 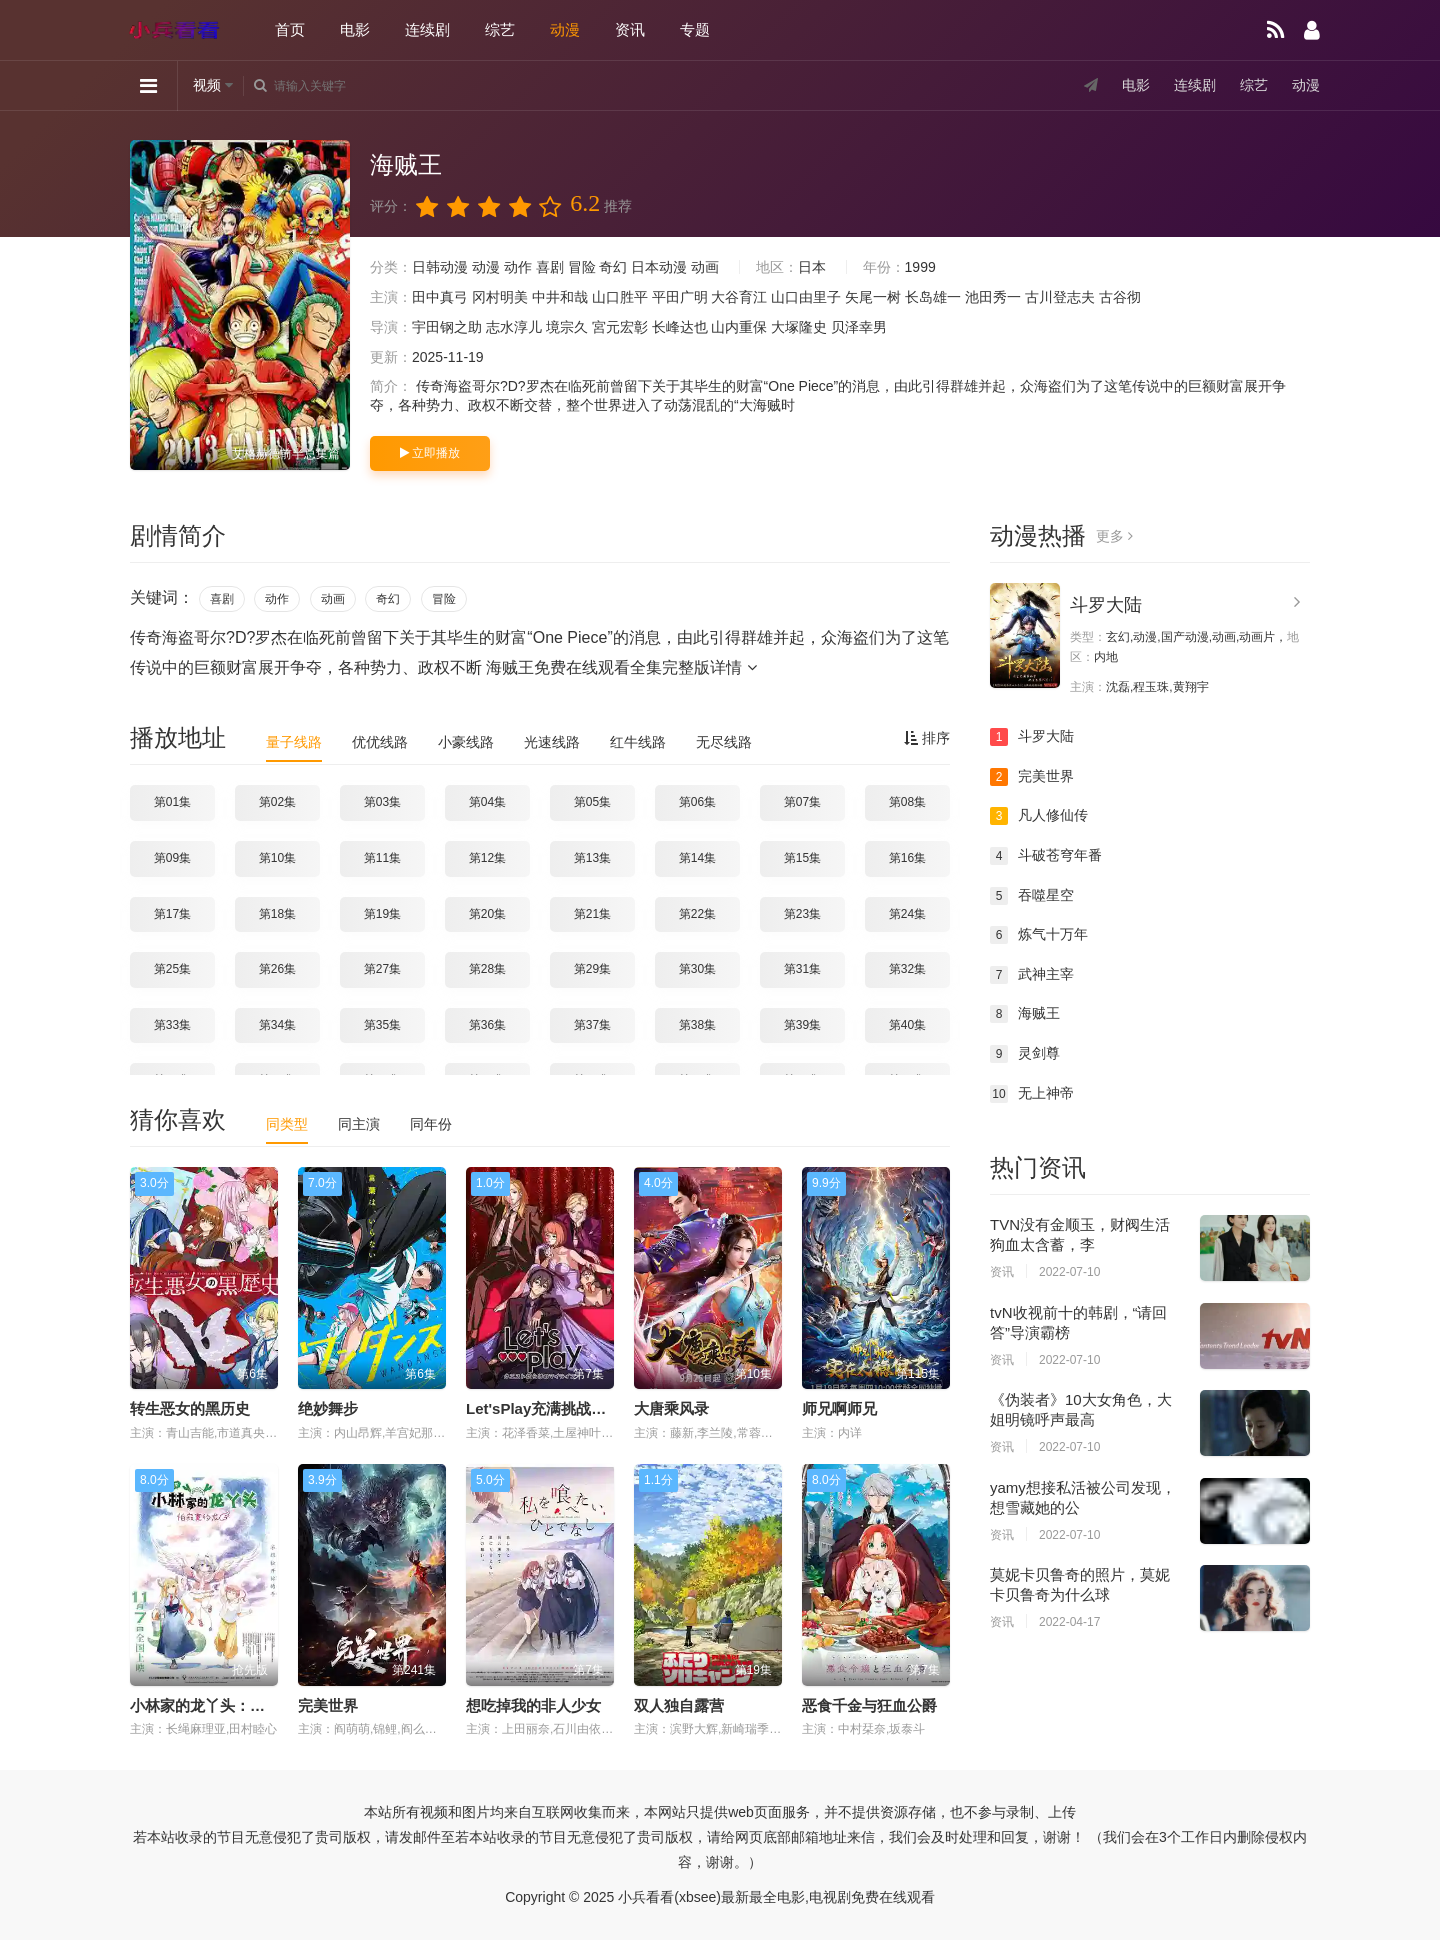 I want to click on 山口由里子, so click(x=806, y=297).